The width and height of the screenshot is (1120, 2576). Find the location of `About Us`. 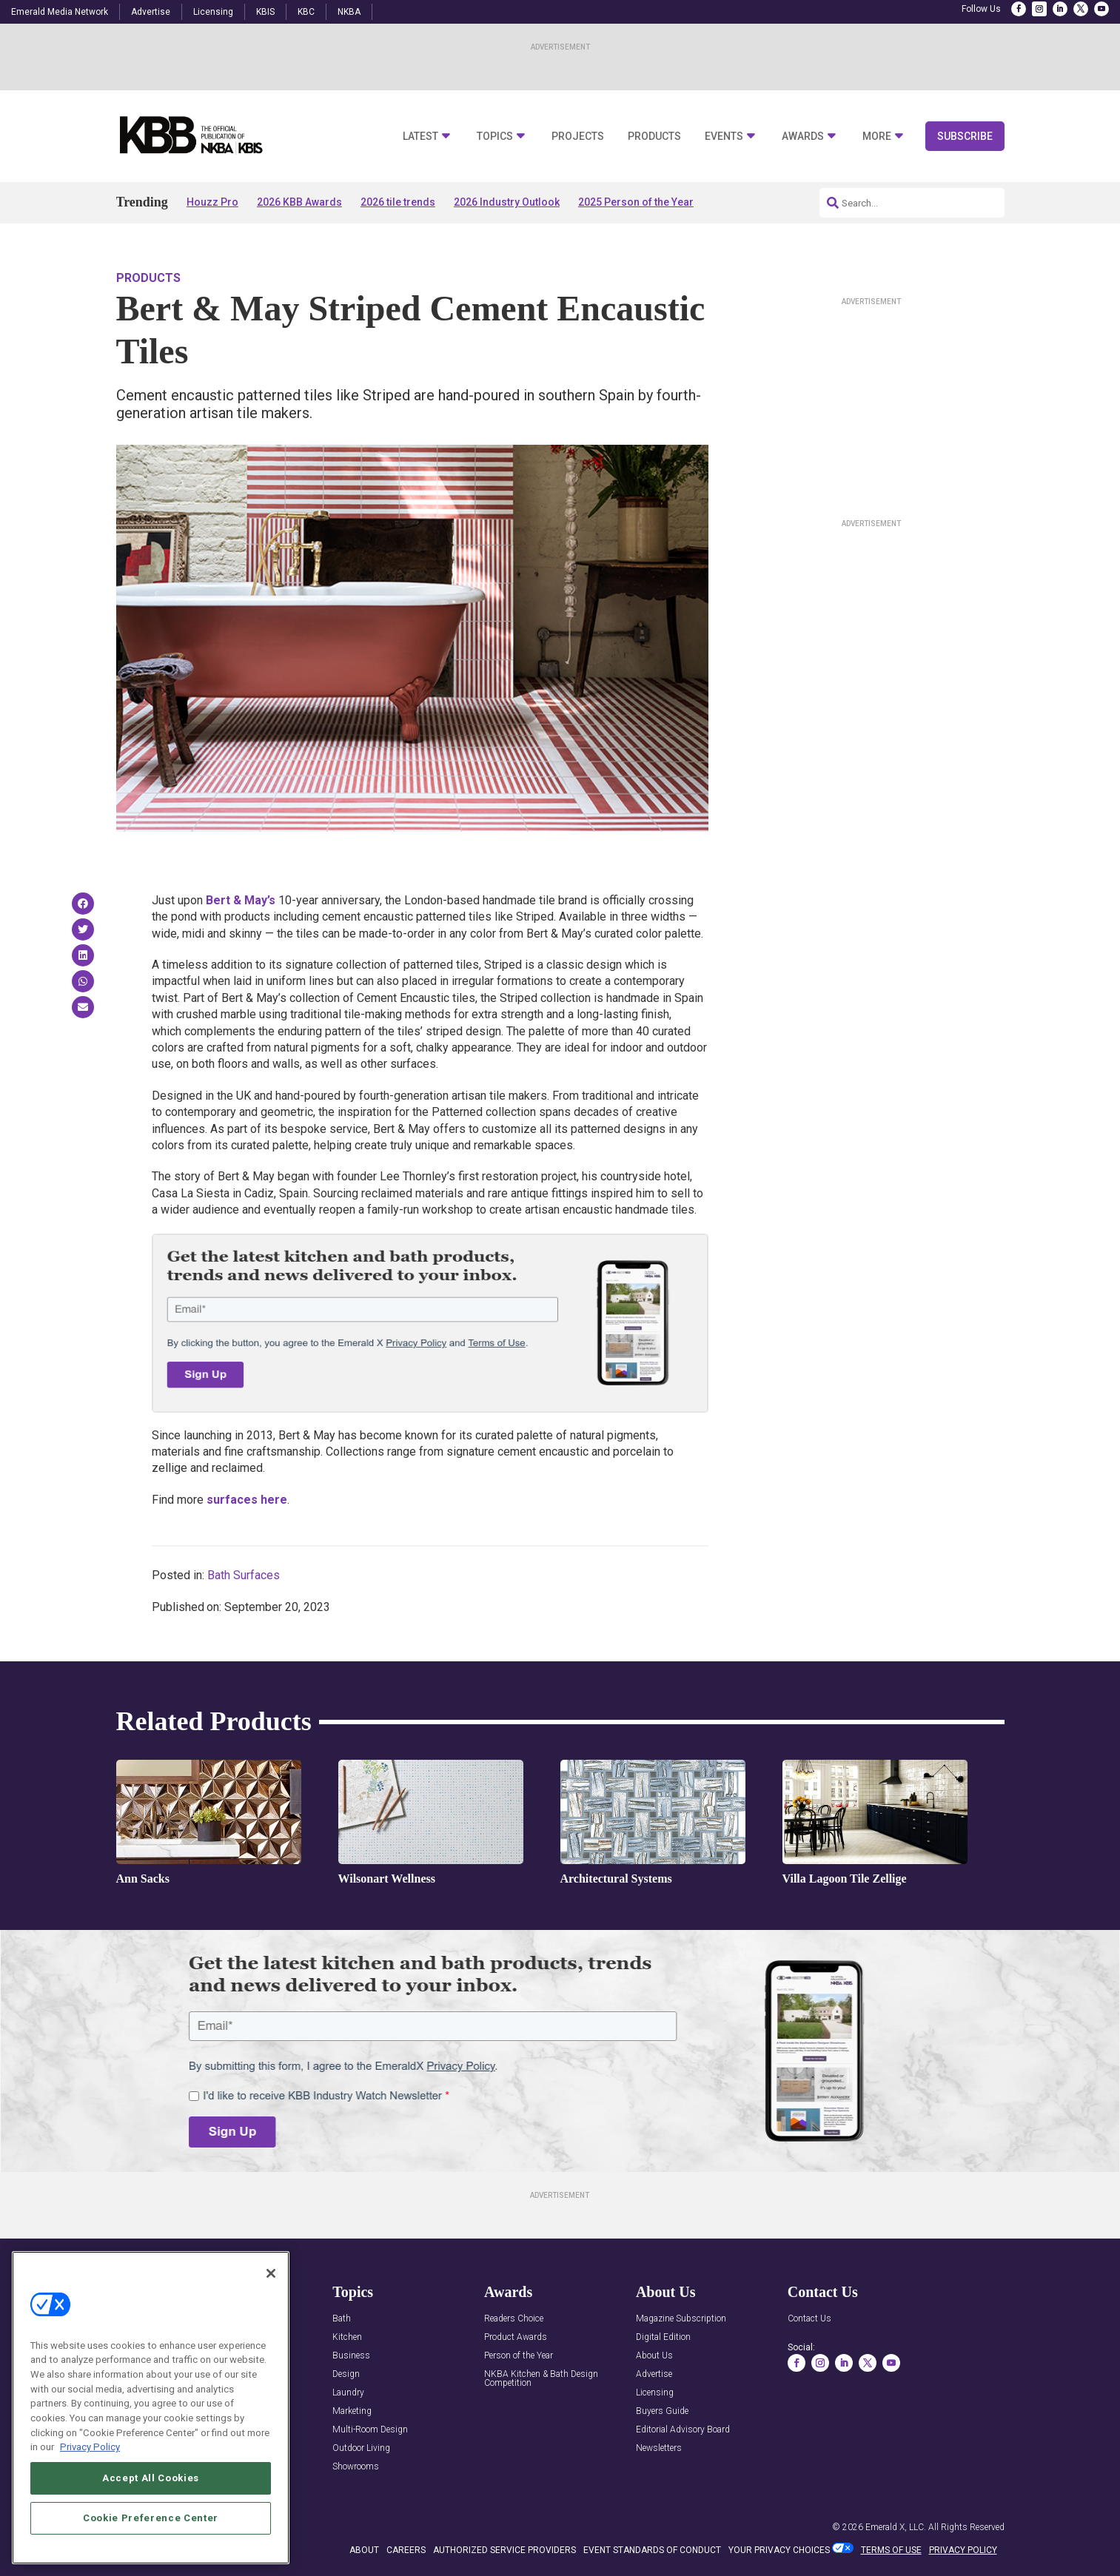

About Us is located at coordinates (654, 2356).